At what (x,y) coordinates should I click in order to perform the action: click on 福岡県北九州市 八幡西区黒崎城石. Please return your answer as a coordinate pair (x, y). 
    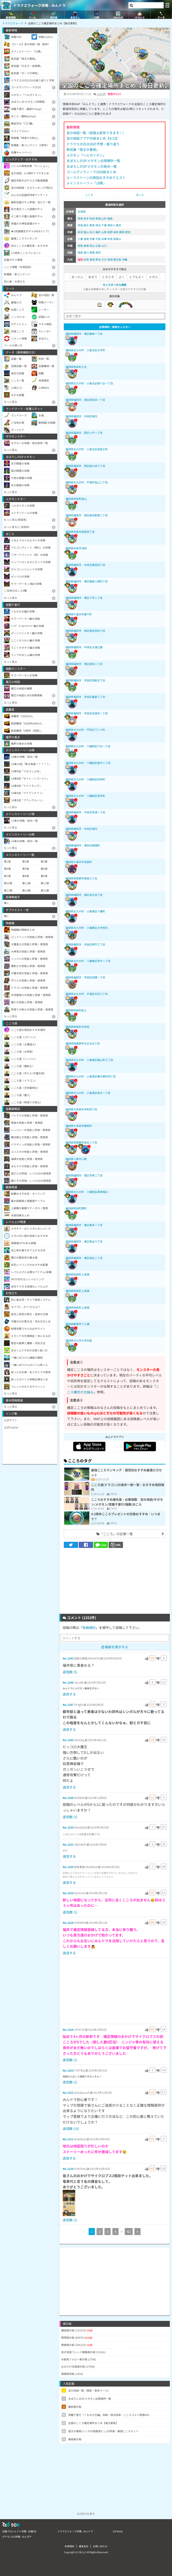
    Looking at the image, I should click on (87, 1192).